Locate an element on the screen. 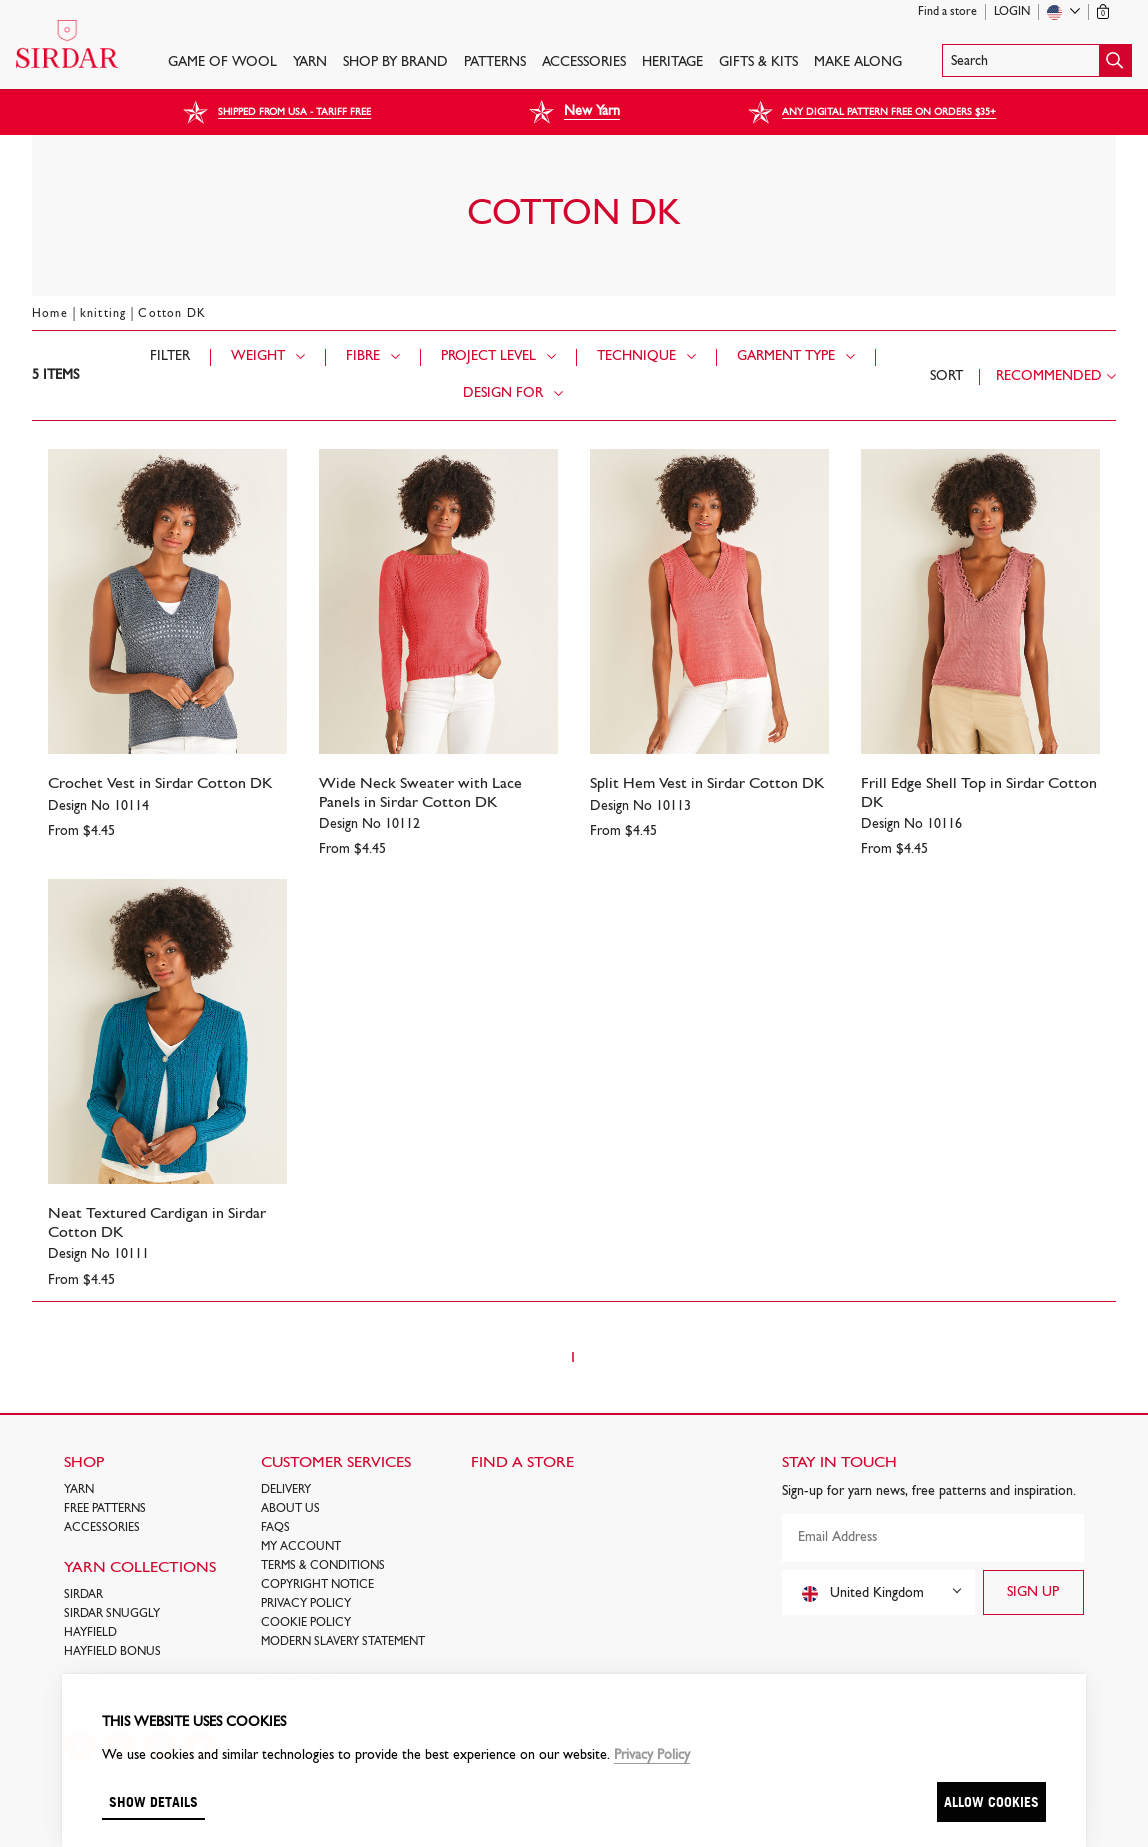 The height and width of the screenshot is (1847, 1148). FREE Patterns is located at coordinates (105, 1509).